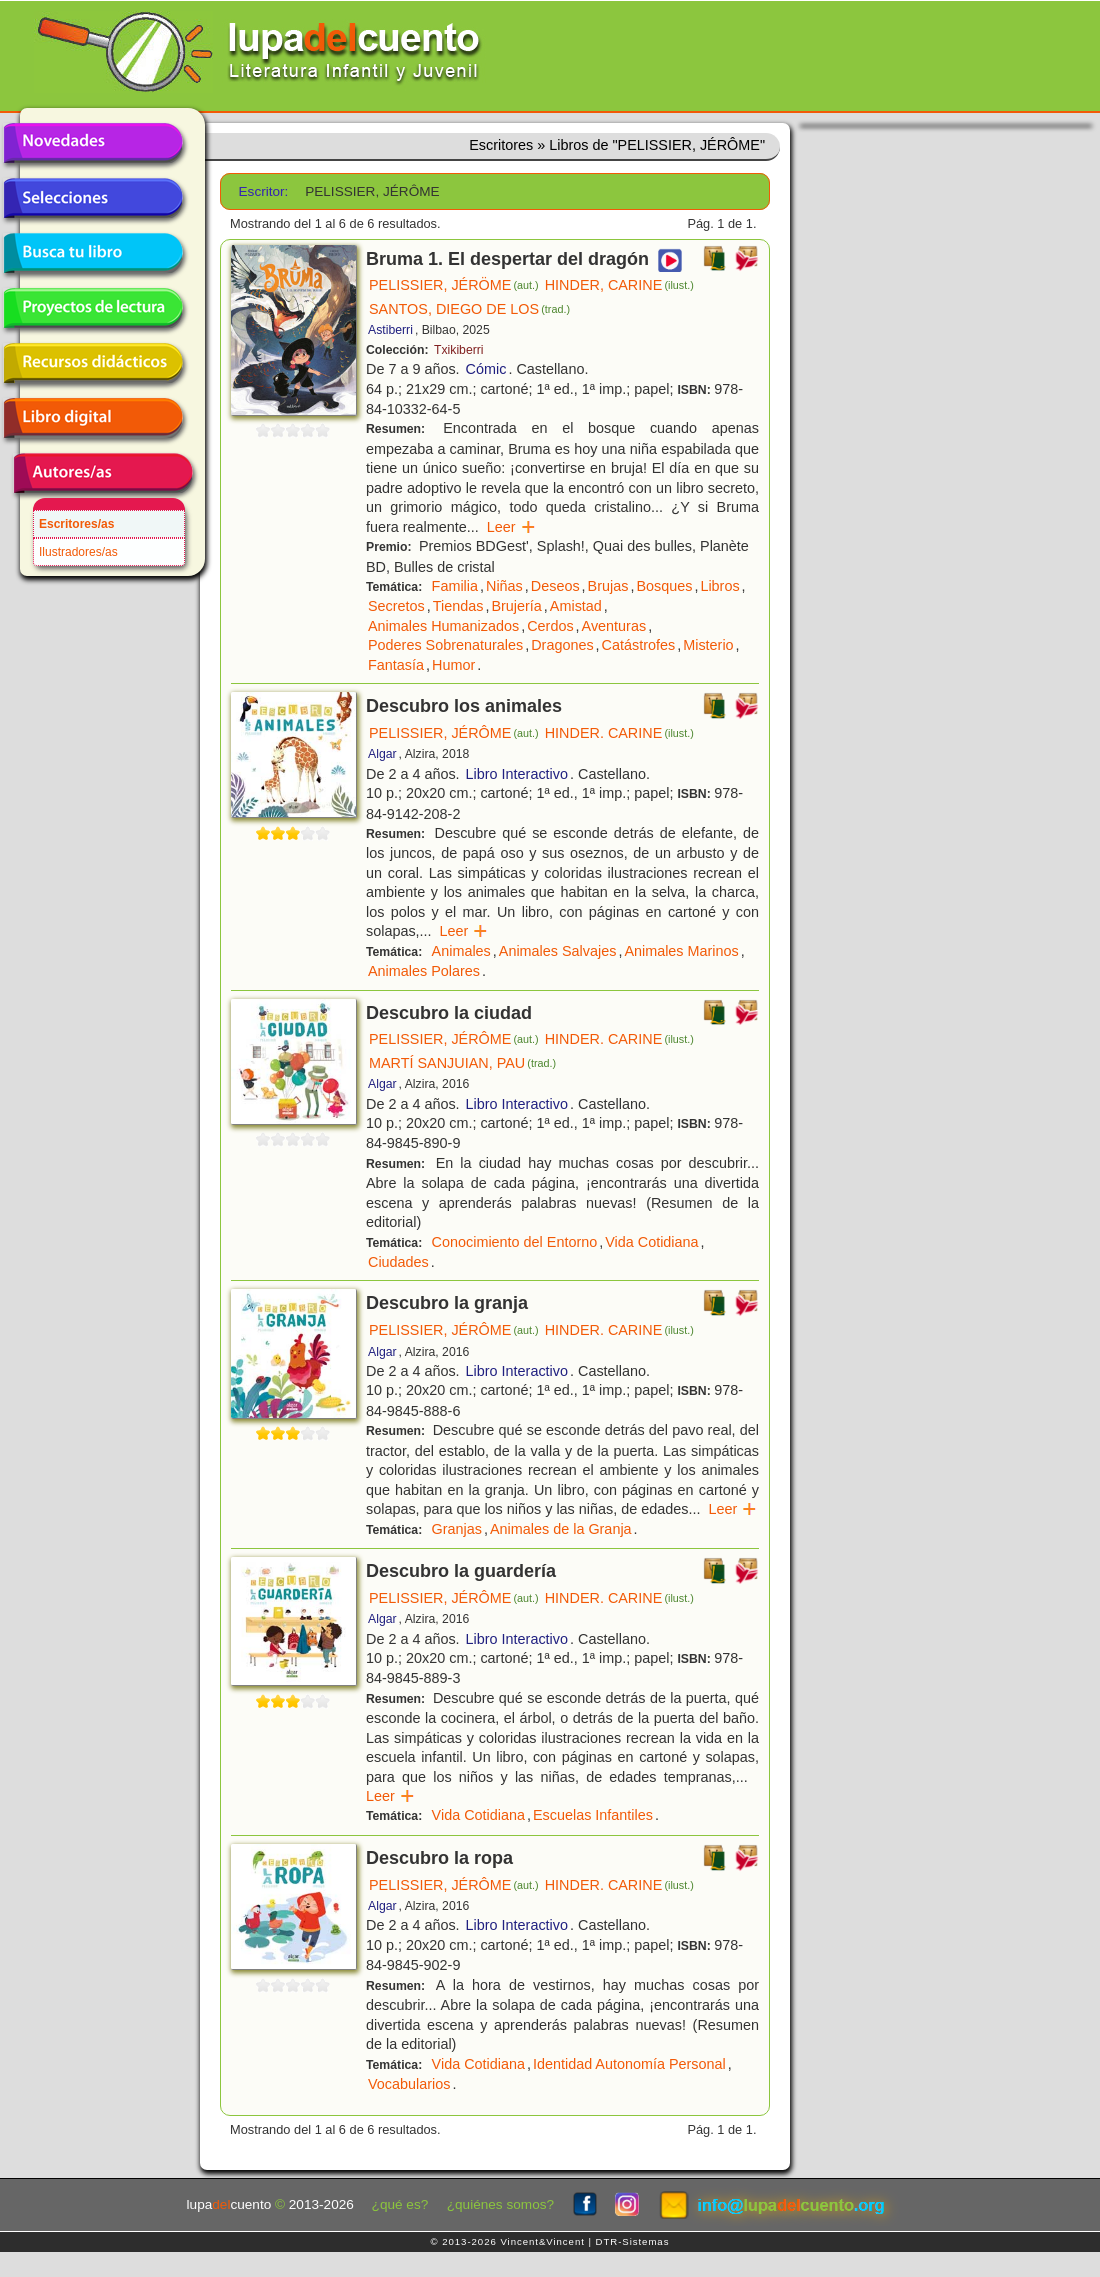 This screenshot has height=2277, width=1100. Describe the element at coordinates (400, 2204) in the screenshot. I see `¿qué es?` at that location.